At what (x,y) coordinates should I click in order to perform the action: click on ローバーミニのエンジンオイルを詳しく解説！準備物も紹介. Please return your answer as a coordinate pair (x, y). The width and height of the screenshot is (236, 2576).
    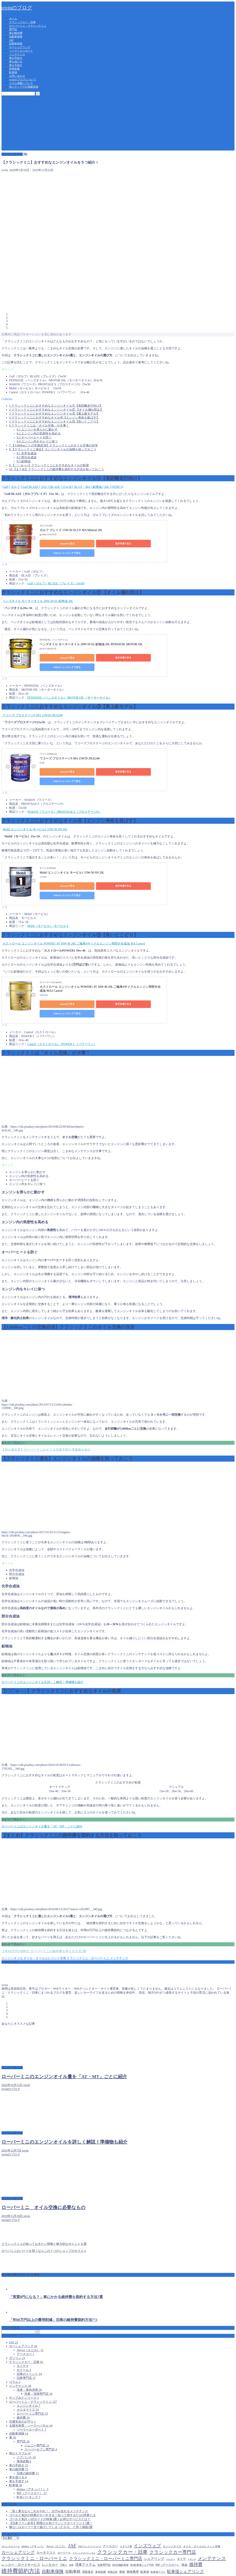
    Looking at the image, I should click on (42, 1656).